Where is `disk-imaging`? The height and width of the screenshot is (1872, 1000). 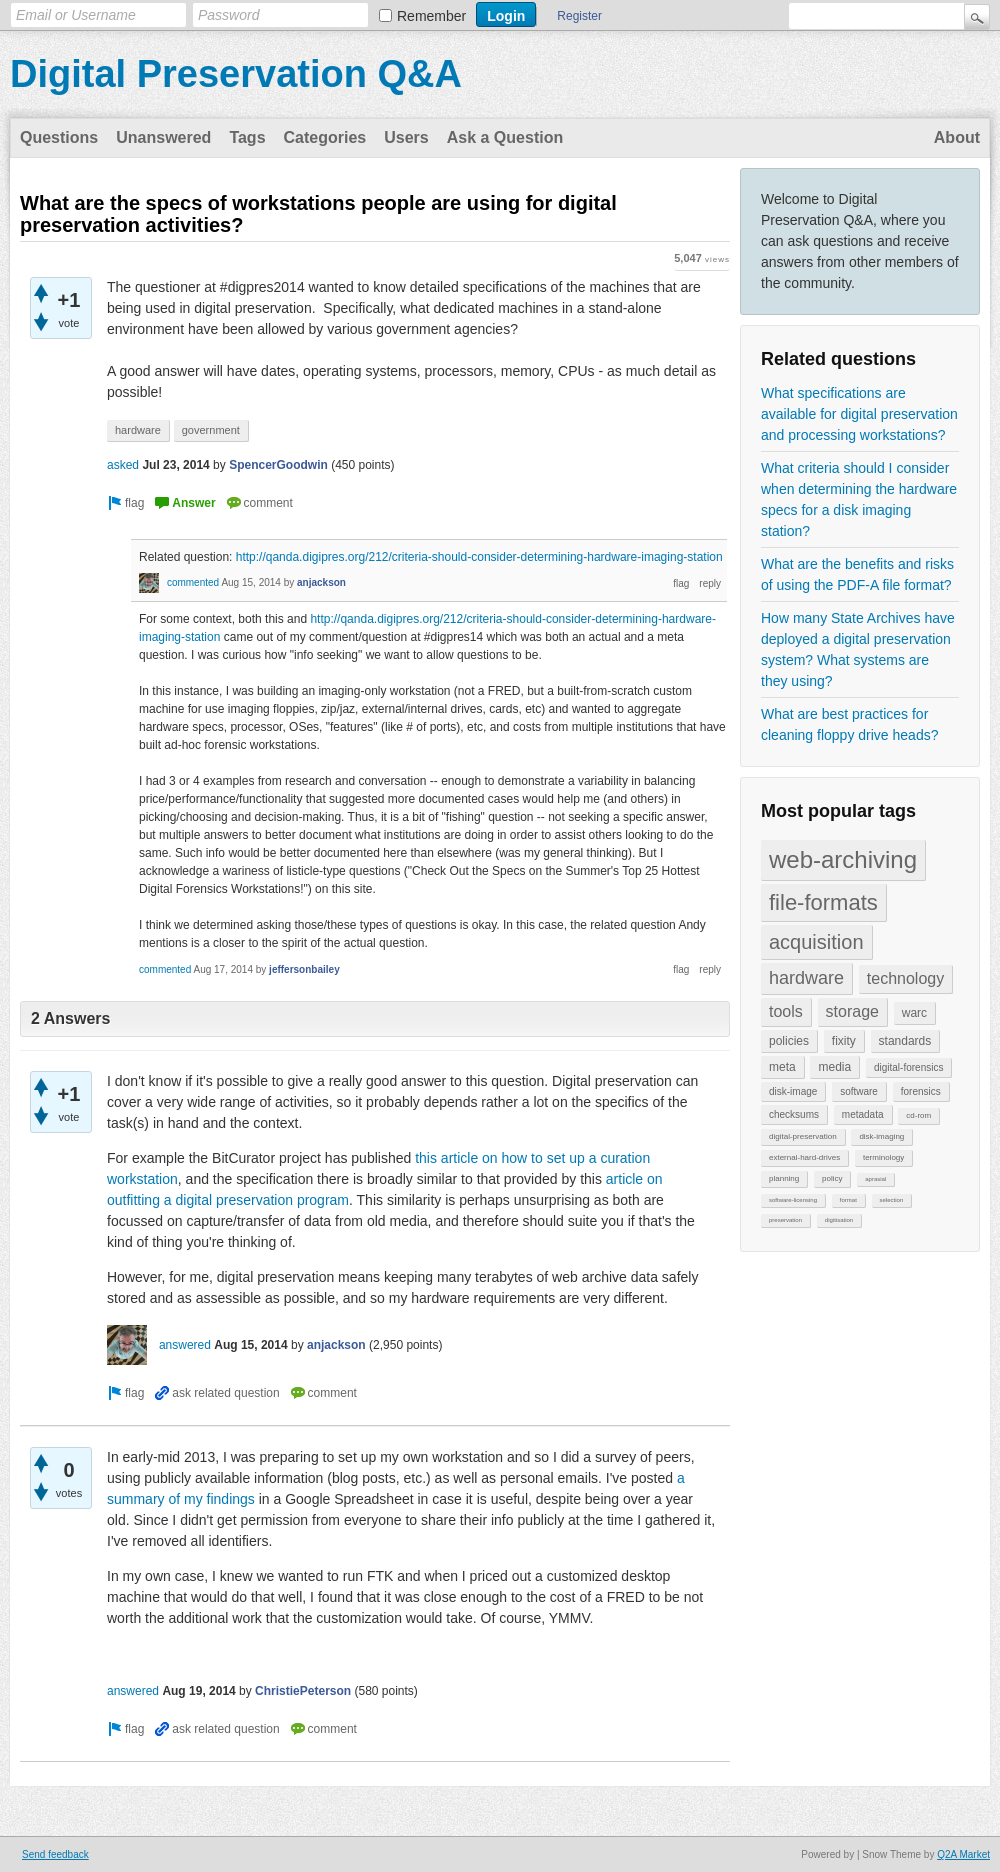
disk-imaging is located at coordinates (881, 1136).